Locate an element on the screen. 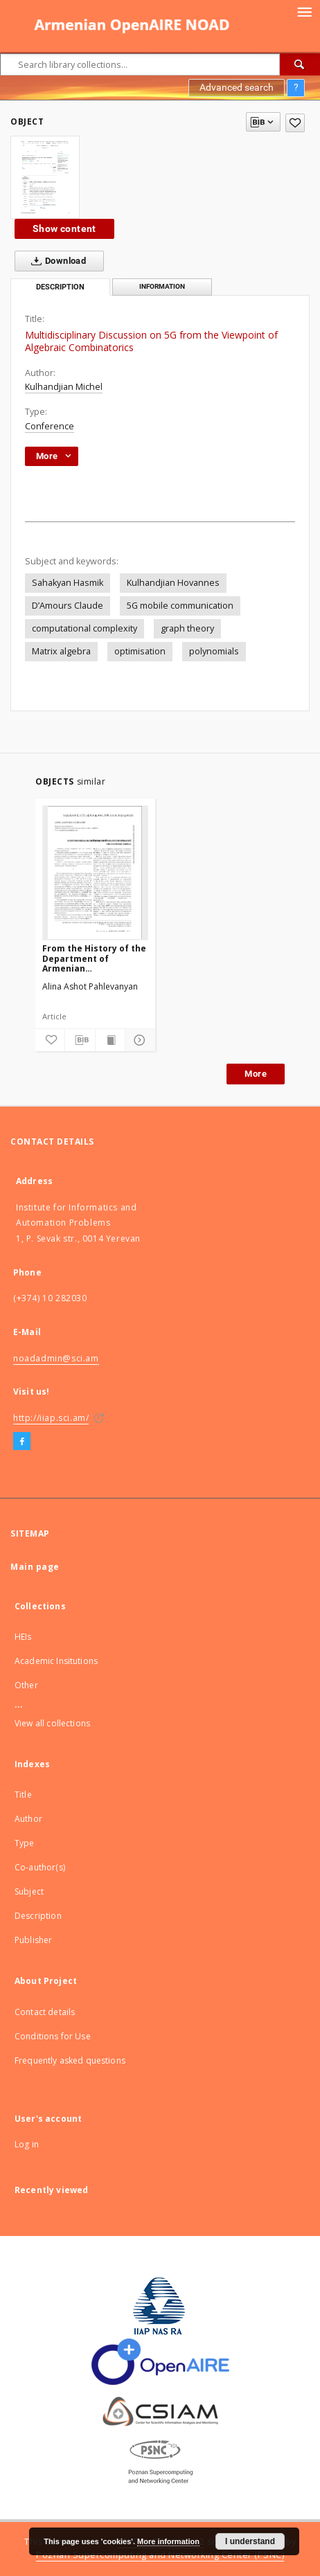  noadadmin@sci.am is located at coordinates (56, 1358).